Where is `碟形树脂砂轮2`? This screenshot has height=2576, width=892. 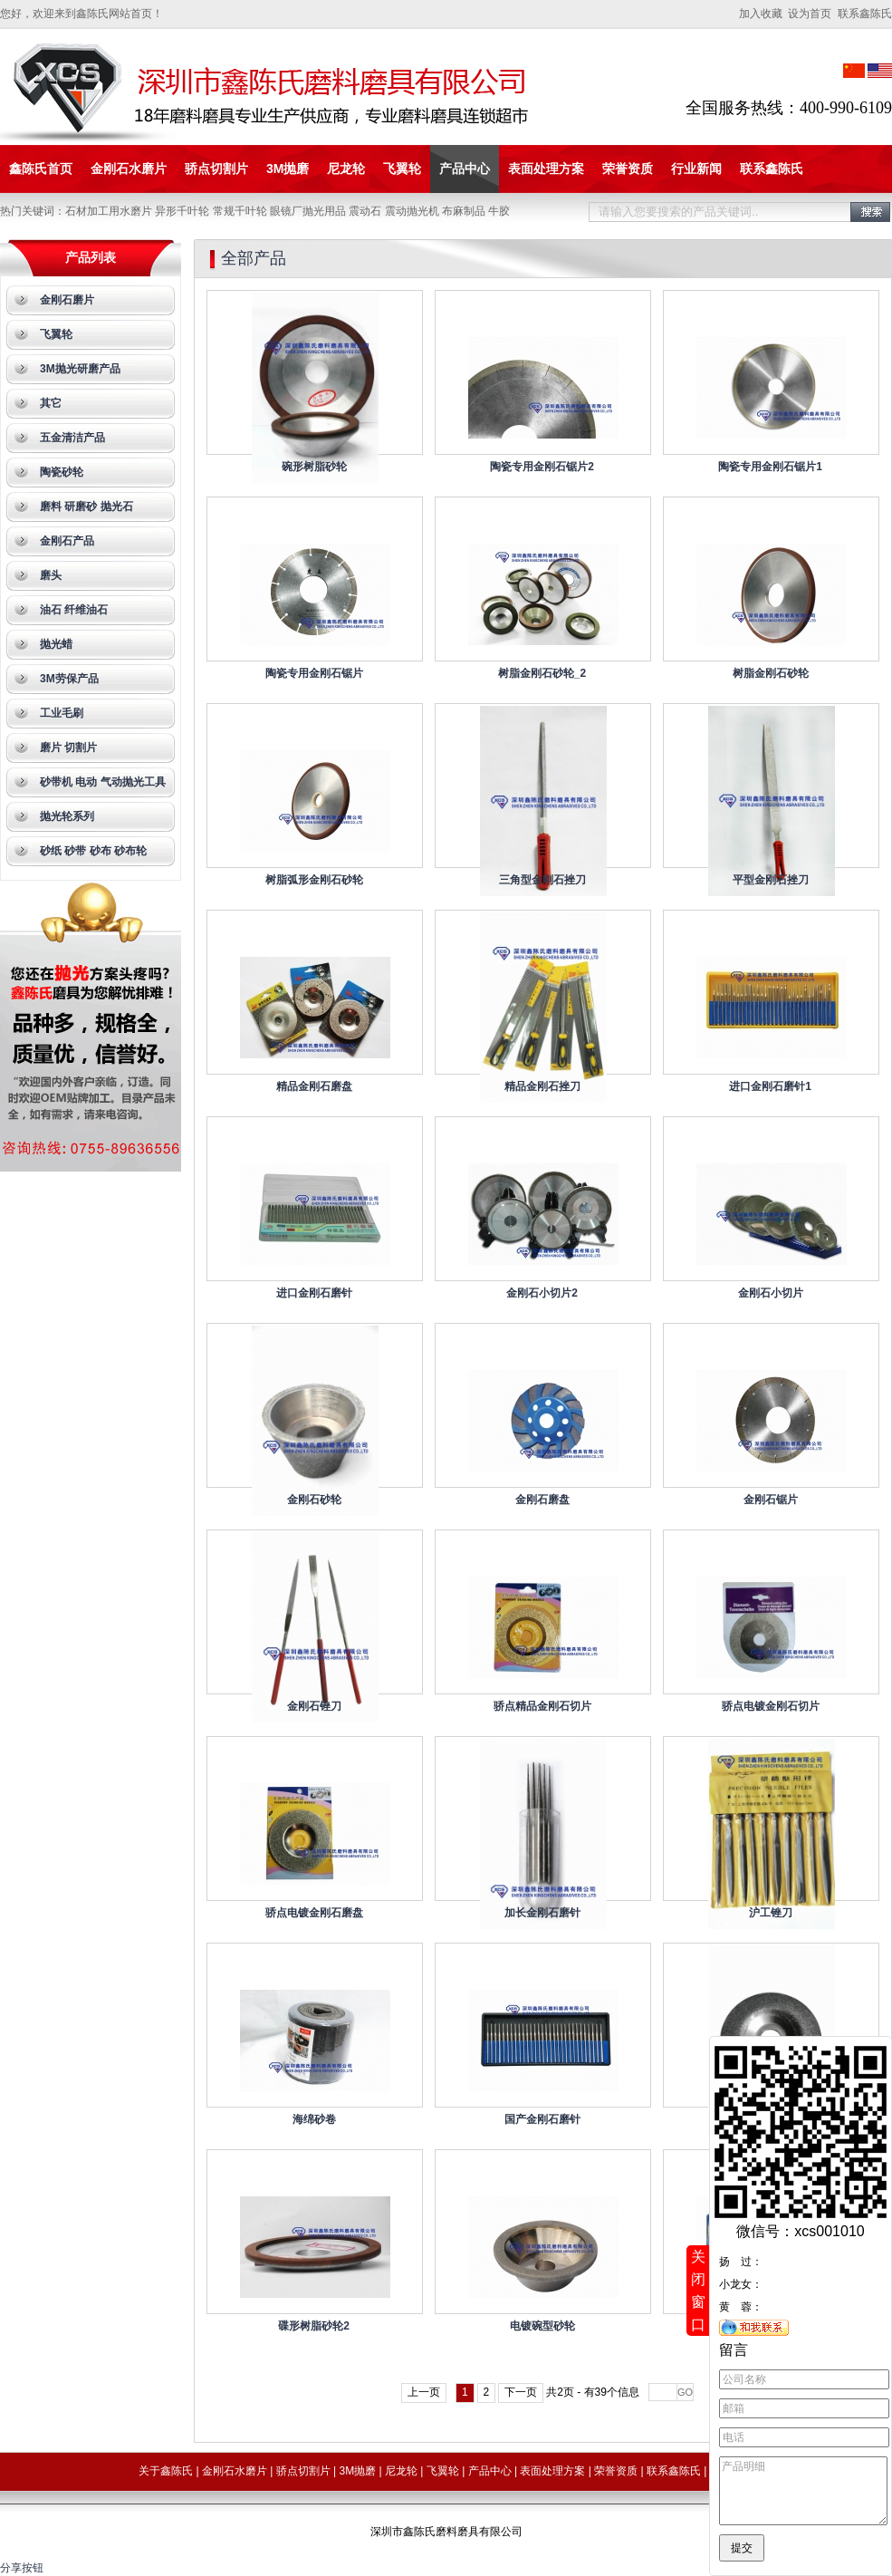 碟形树脂砂轮2 is located at coordinates (314, 2326).